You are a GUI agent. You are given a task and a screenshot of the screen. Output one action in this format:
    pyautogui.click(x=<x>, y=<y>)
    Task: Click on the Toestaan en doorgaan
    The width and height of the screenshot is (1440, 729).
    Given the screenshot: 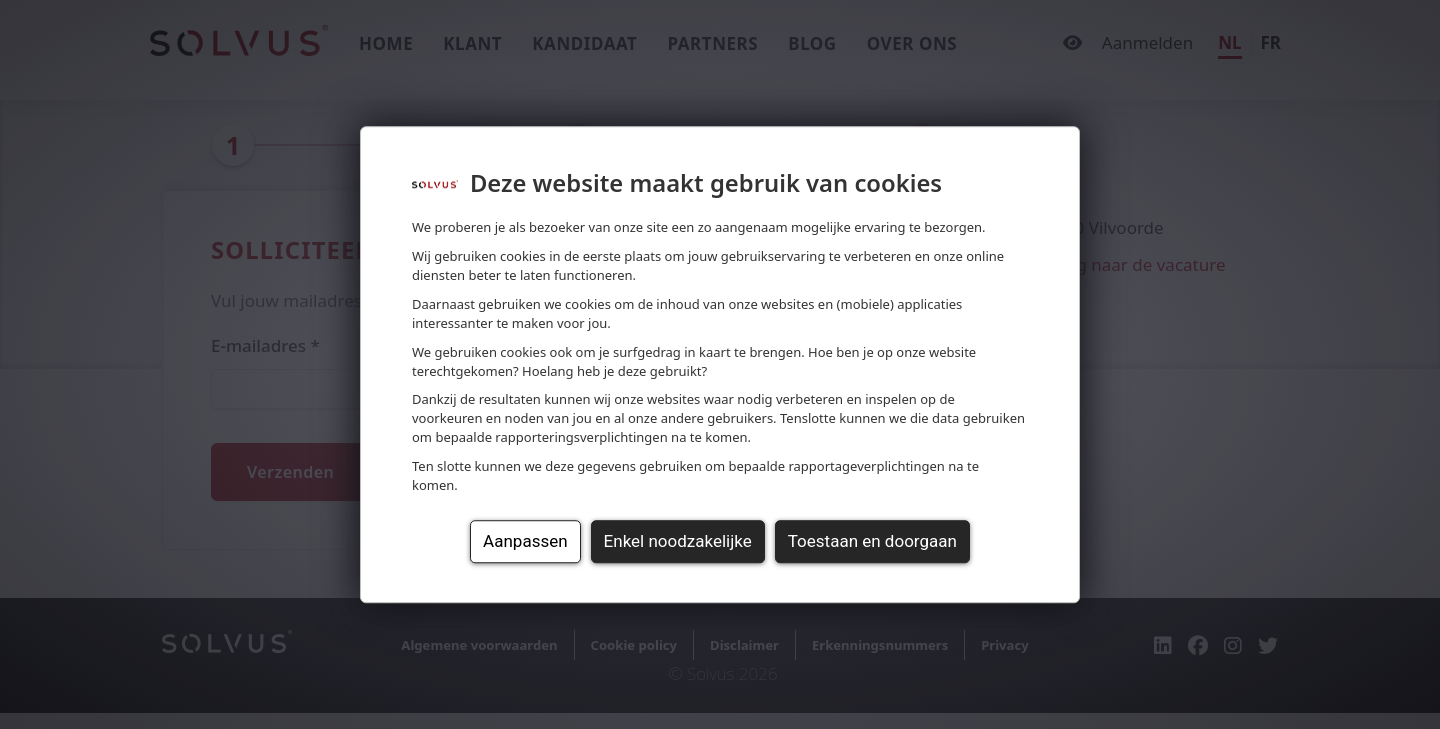 What is the action you would take?
    pyautogui.click(x=872, y=541)
    